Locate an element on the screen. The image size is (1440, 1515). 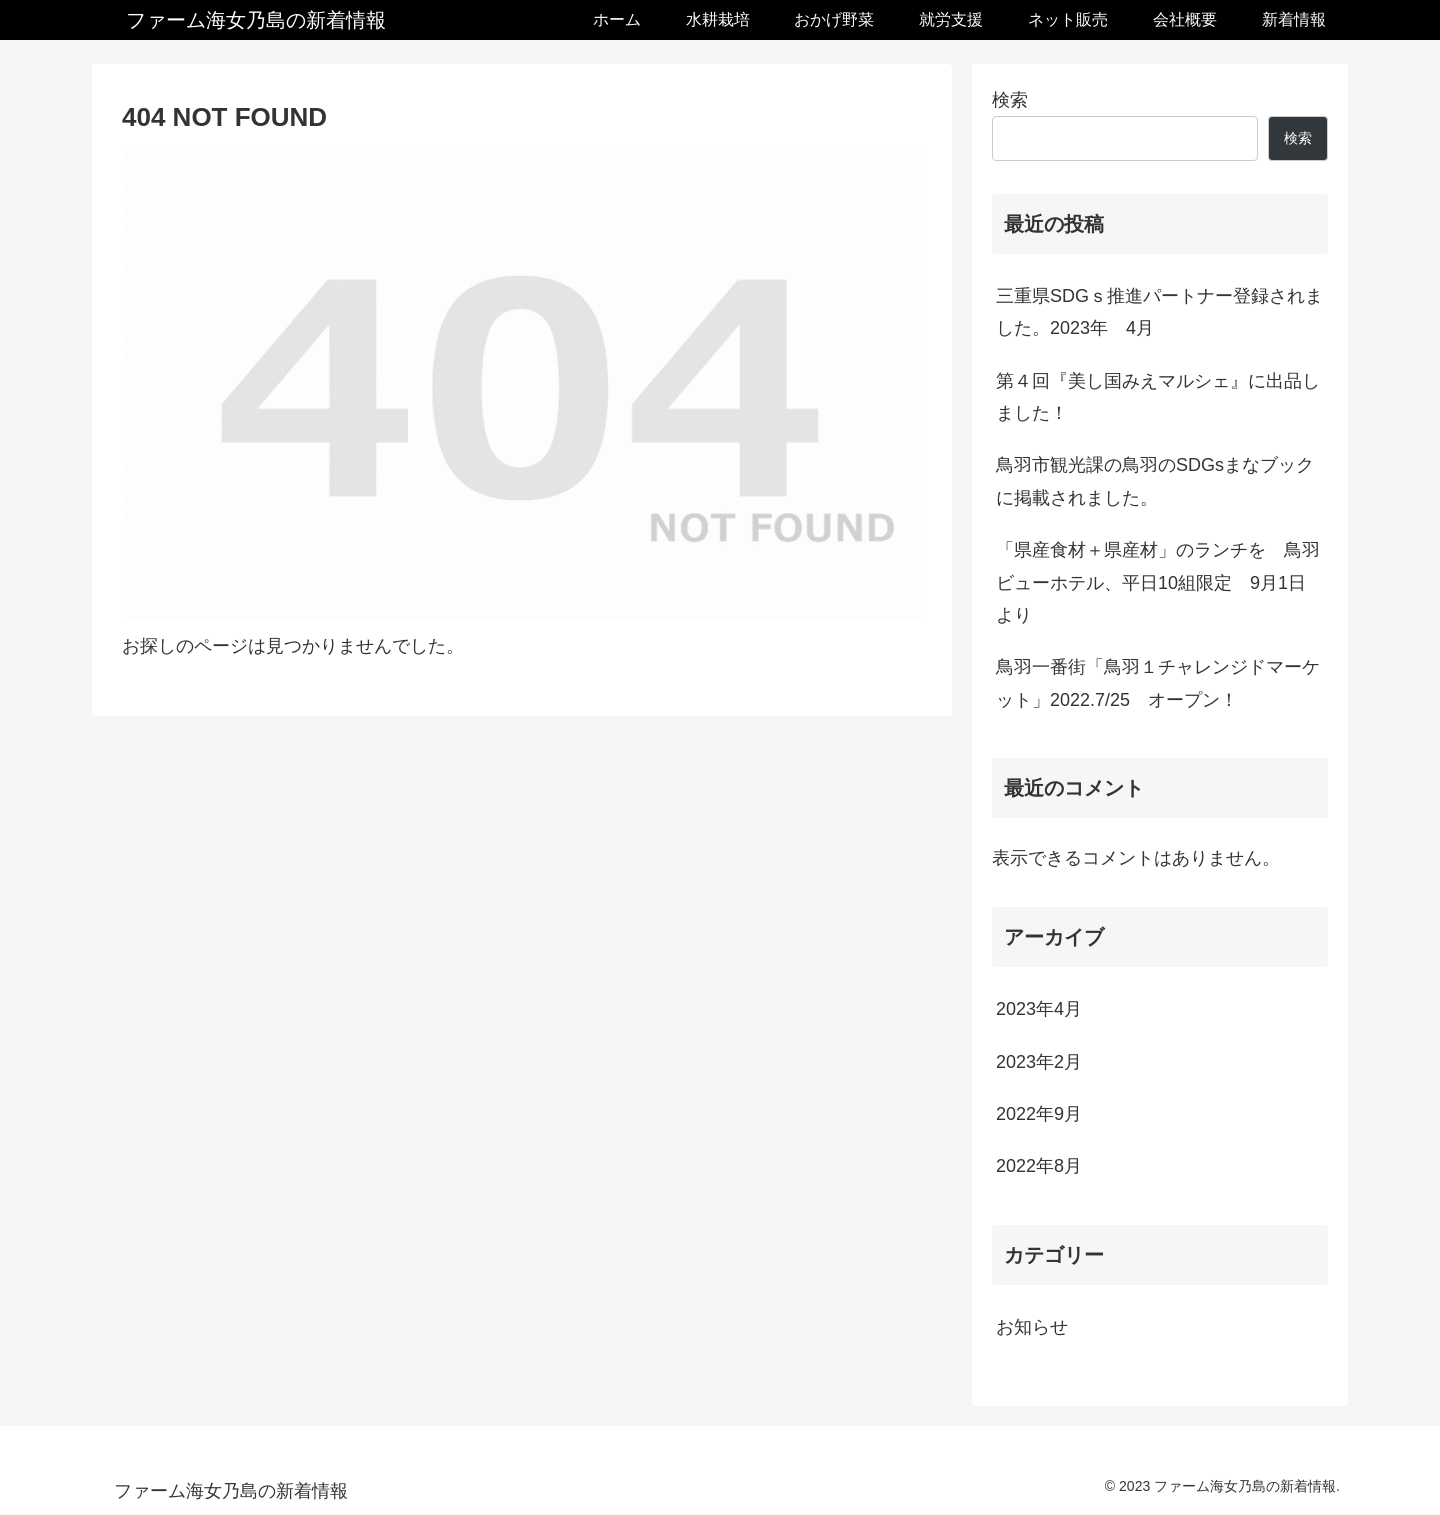
鳥羽市観光課の鳥羽のSDGsまなブックに掲載されました。 is located at coordinates (1155, 481).